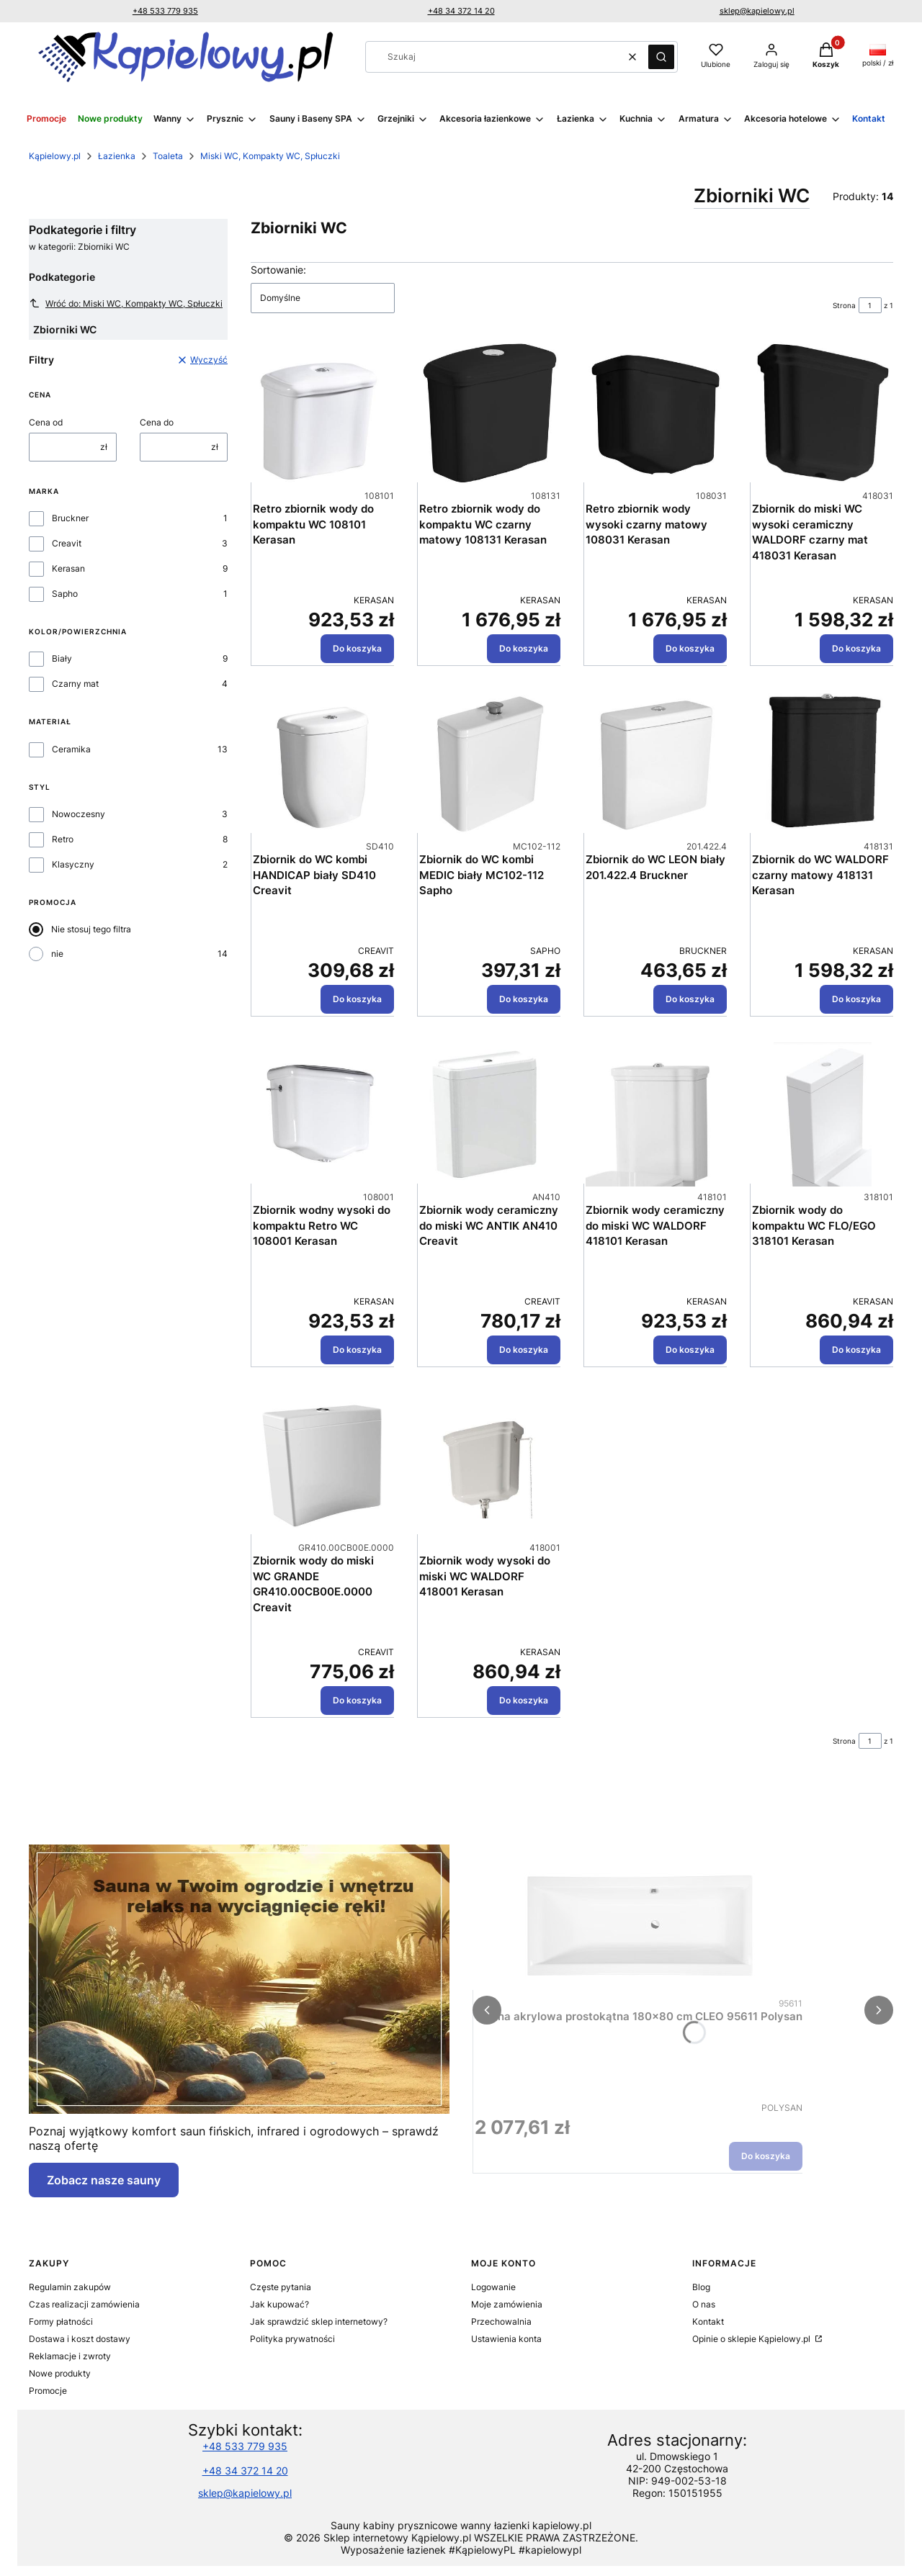  Describe the element at coordinates (357, 1349) in the screenshot. I see `Do koszyka [Do koszyka Zbiornik wodny wysoki do kompaktu Retro WC 108001 Kerasan]` at that location.